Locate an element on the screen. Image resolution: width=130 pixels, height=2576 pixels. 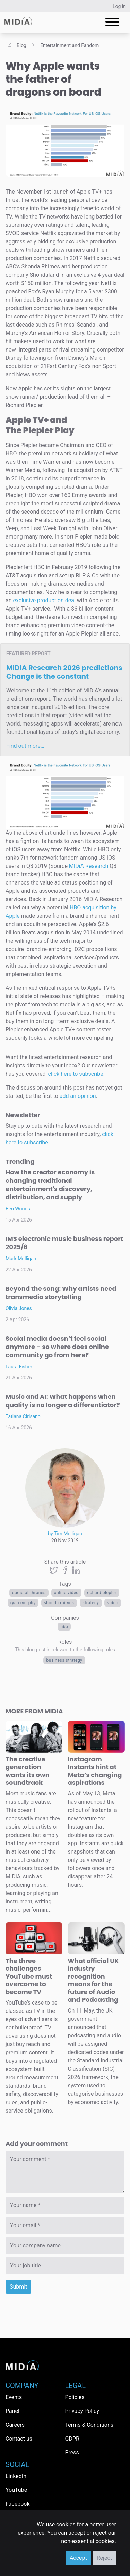
by Tim Mulligan is located at coordinates (65, 1533).